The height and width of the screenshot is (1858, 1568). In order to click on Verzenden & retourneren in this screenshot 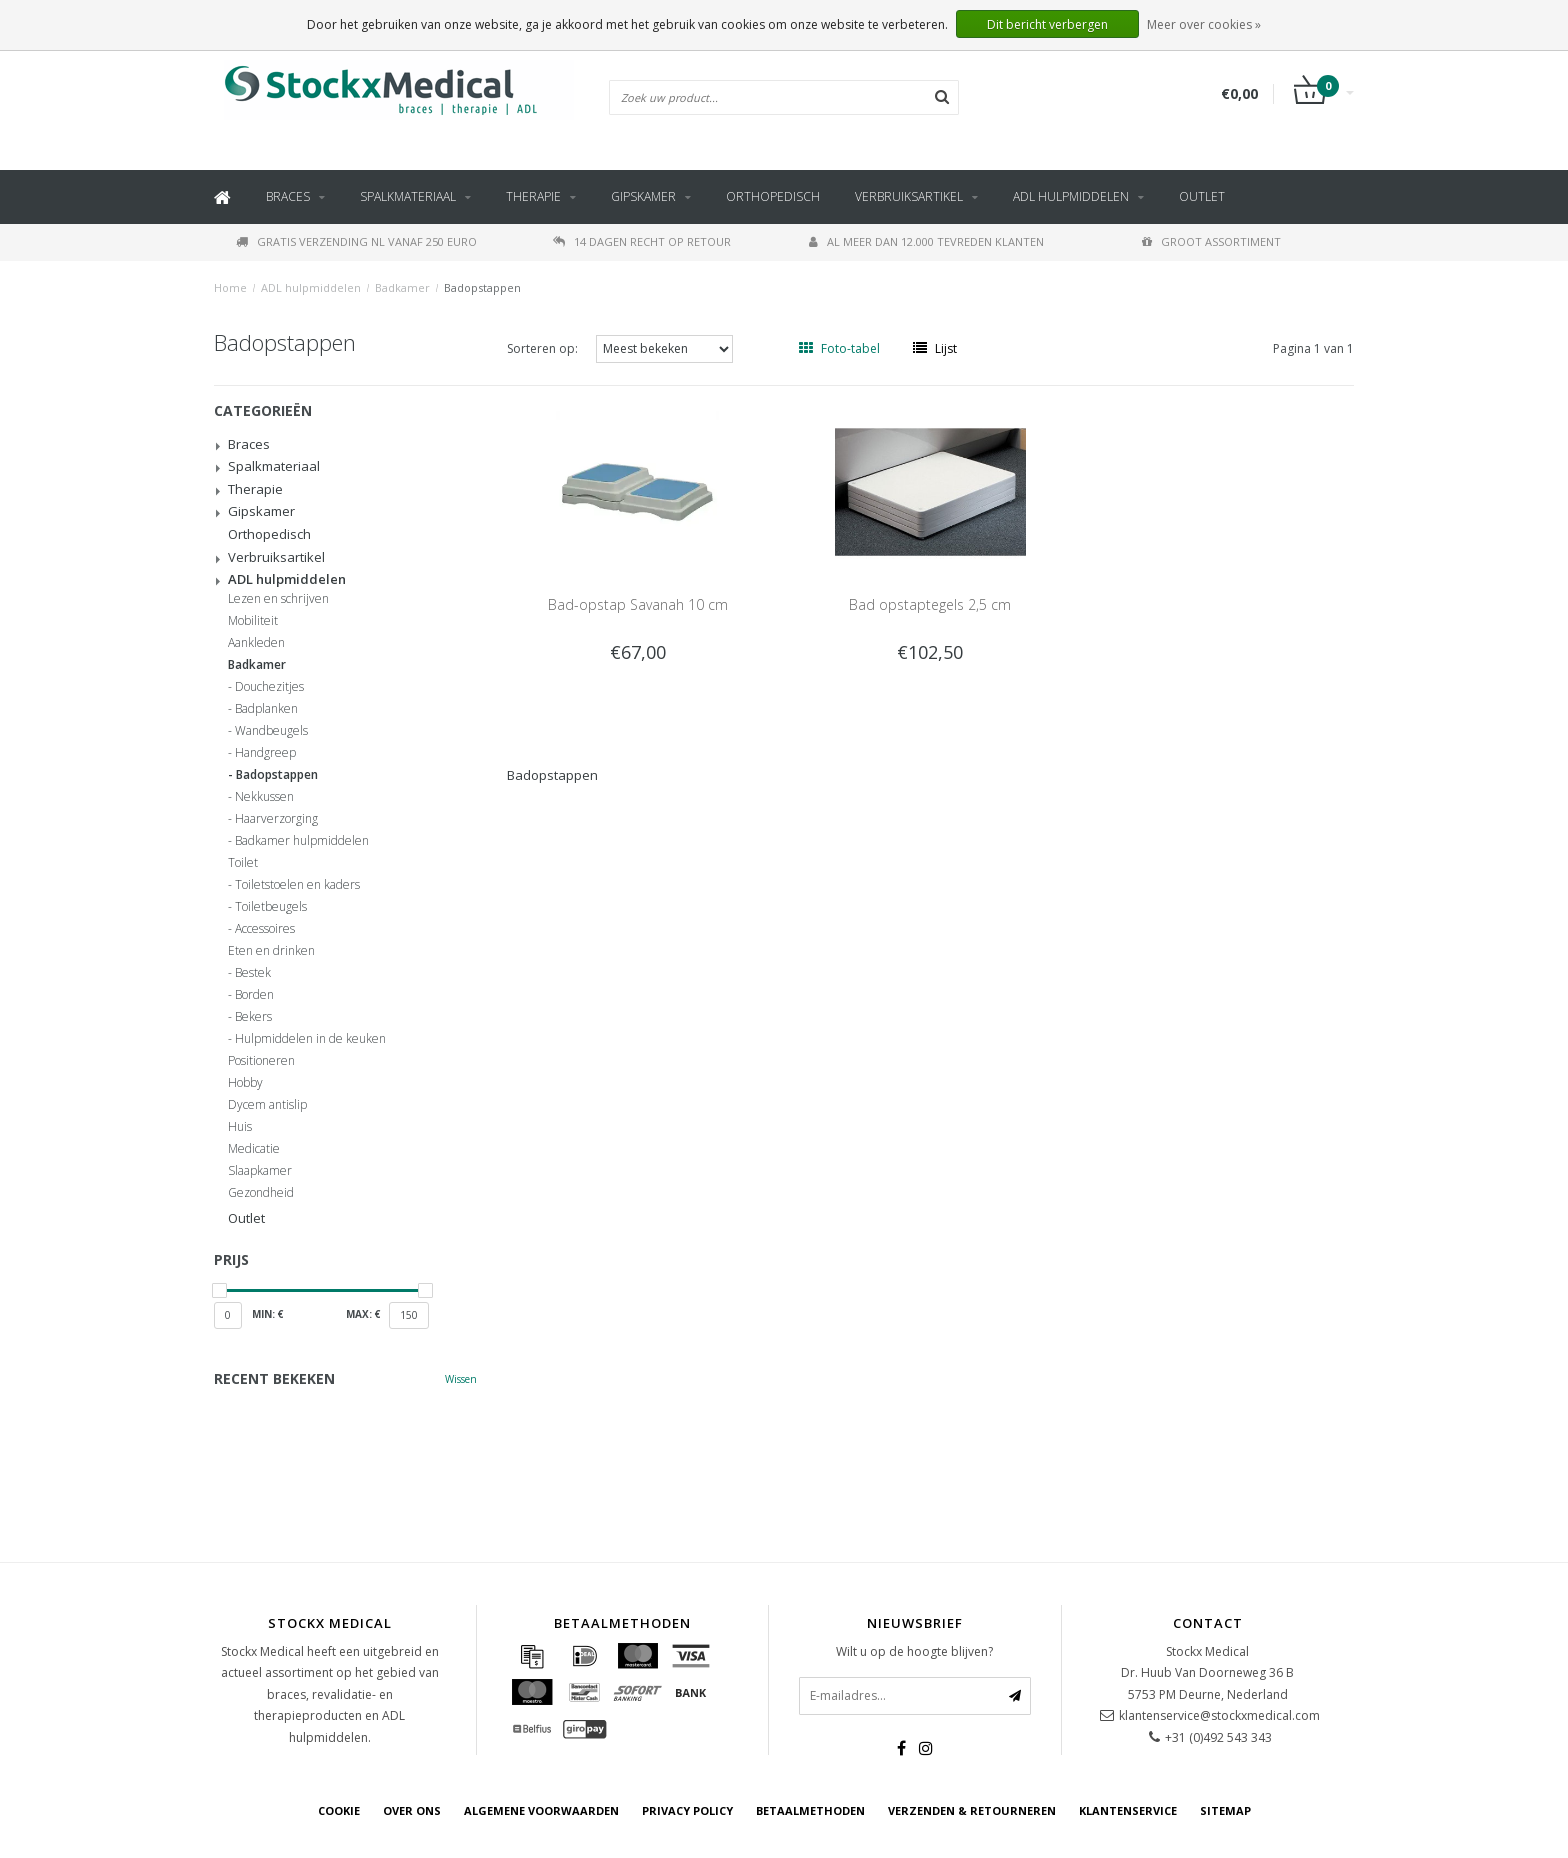, I will do `click(972, 1810)`.